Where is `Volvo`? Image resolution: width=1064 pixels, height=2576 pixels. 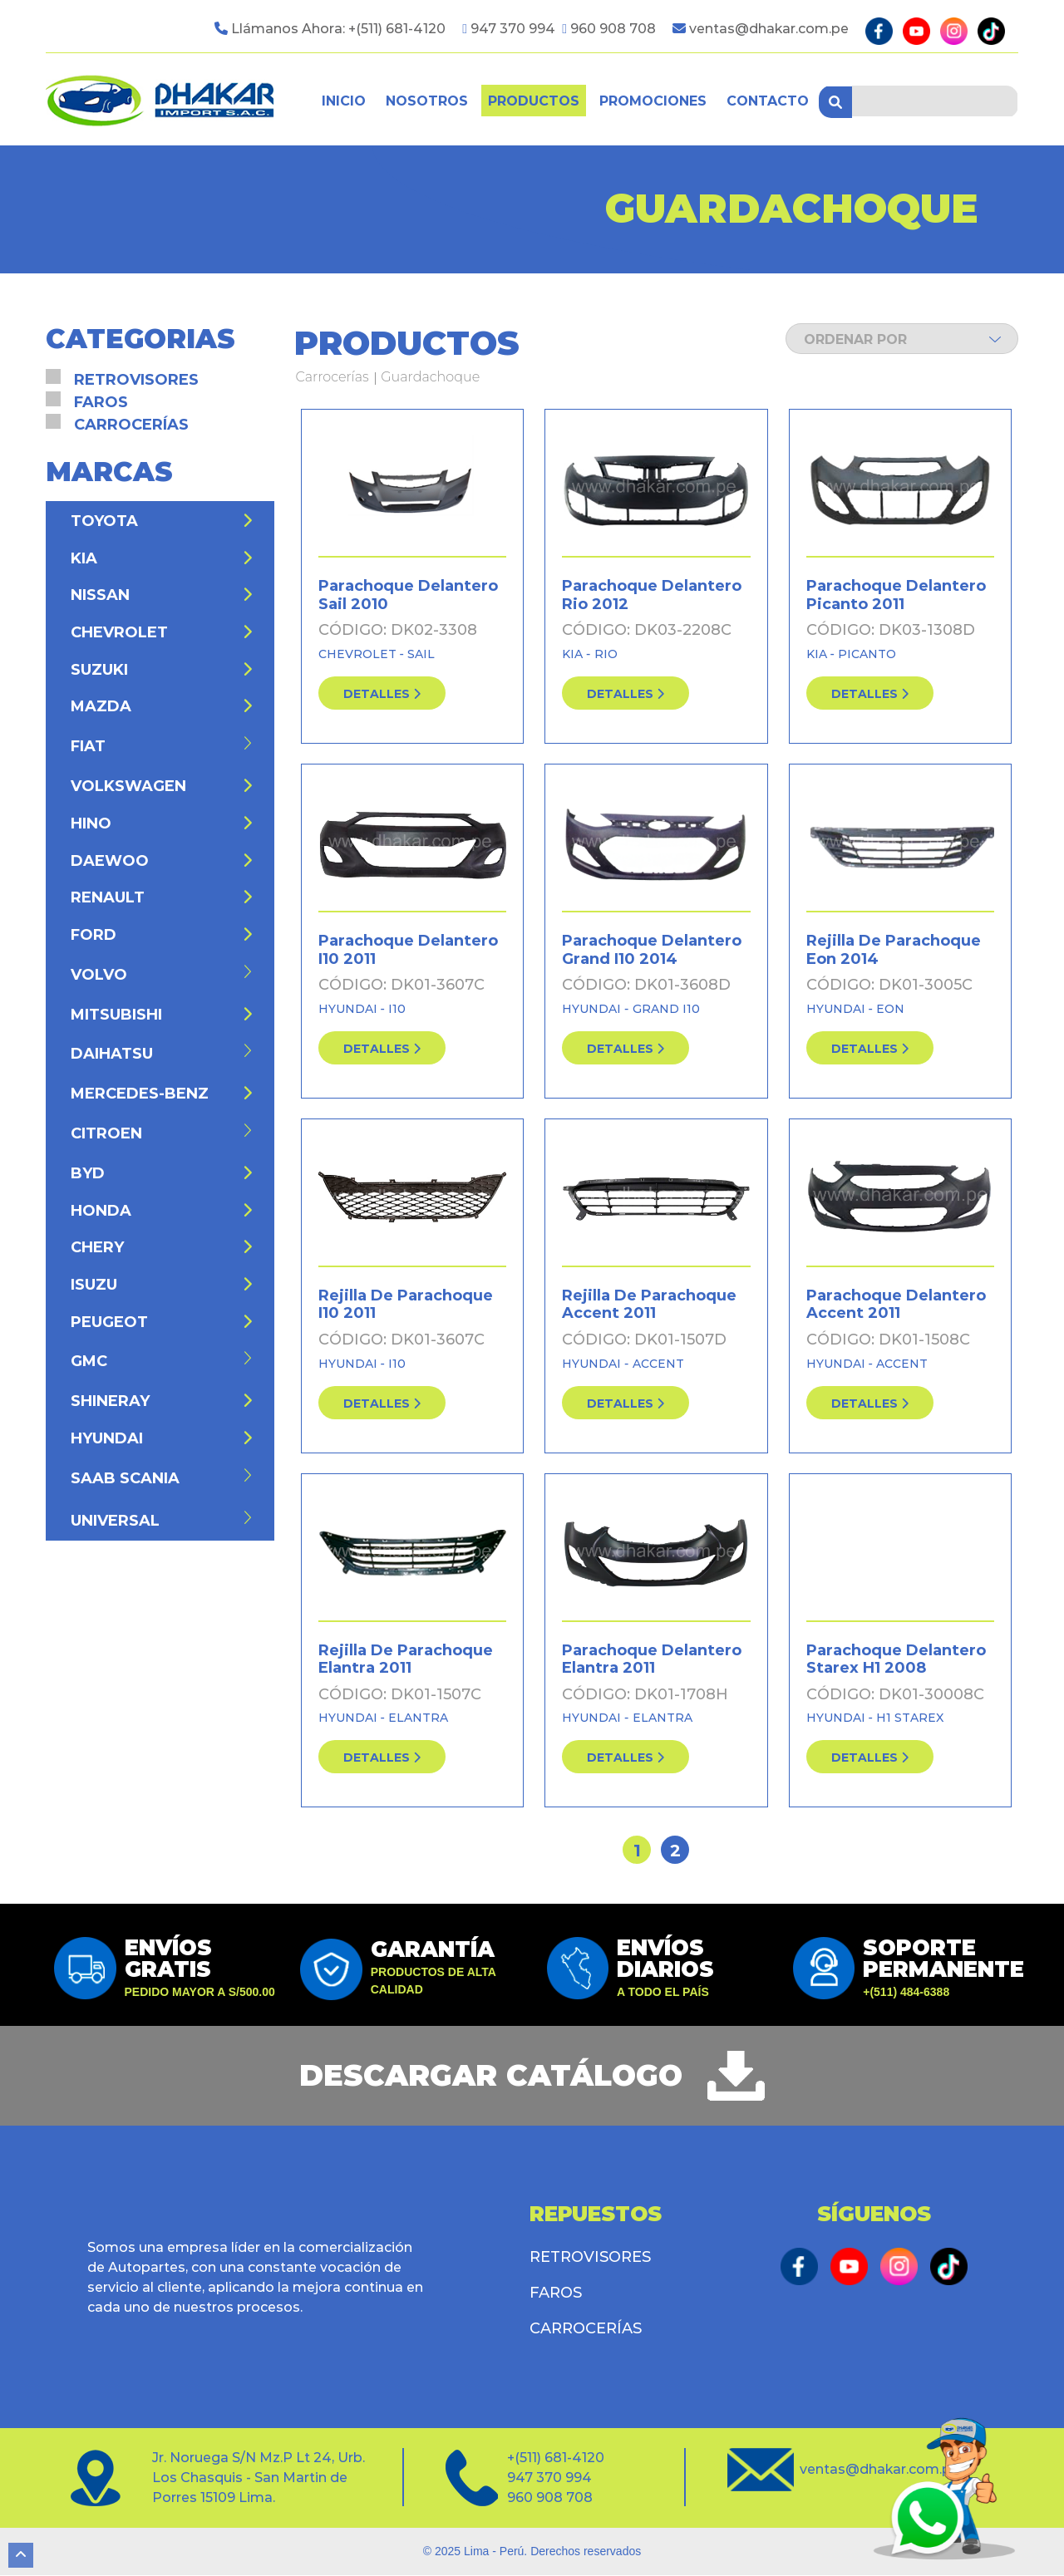 Volvo is located at coordinates (162, 974).